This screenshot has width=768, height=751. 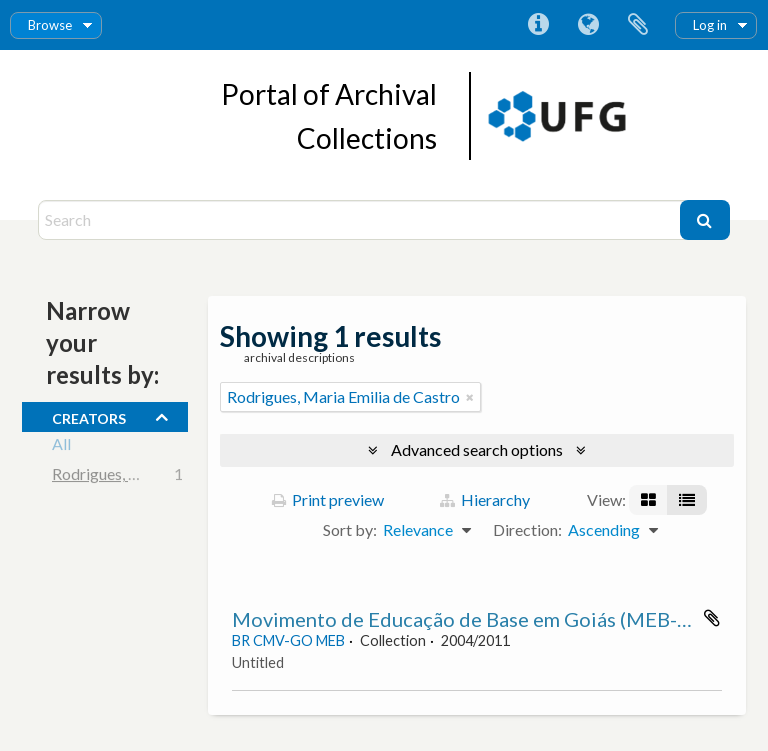 What do you see at coordinates (712, 618) in the screenshot?
I see `Add to clipboard` at bounding box center [712, 618].